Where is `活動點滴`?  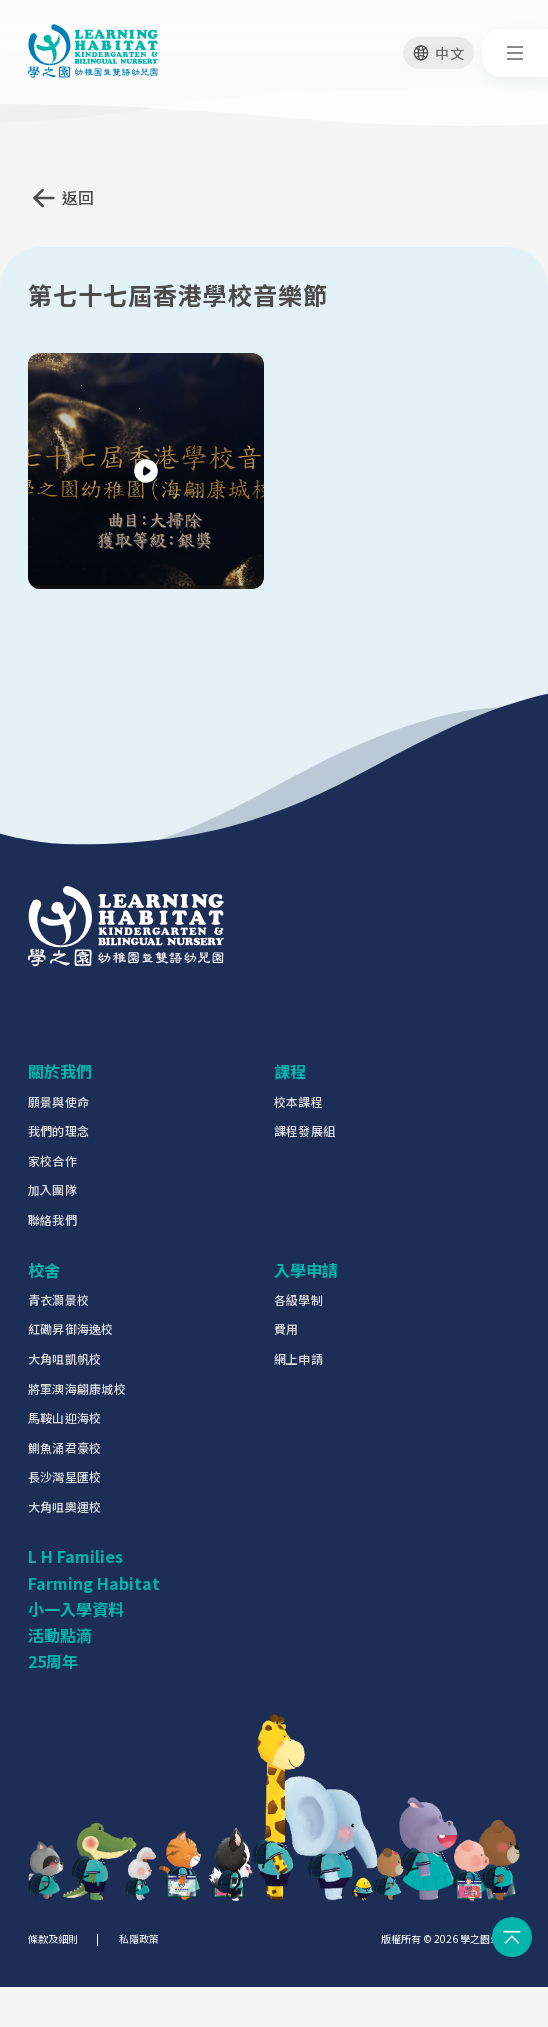 活動點滴 is located at coordinates (60, 1635).